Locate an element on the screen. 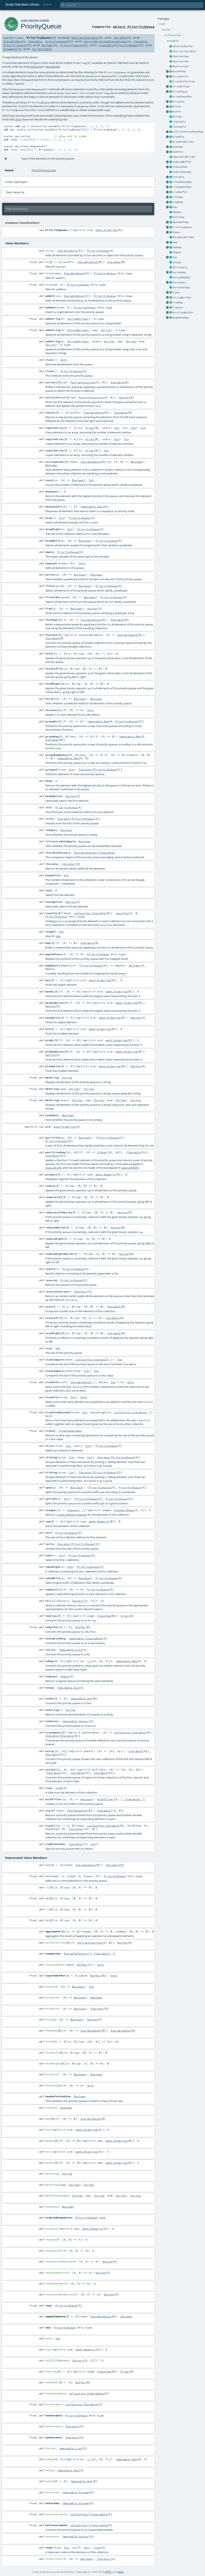  WeakHashMap is located at coordinates (181, 317).